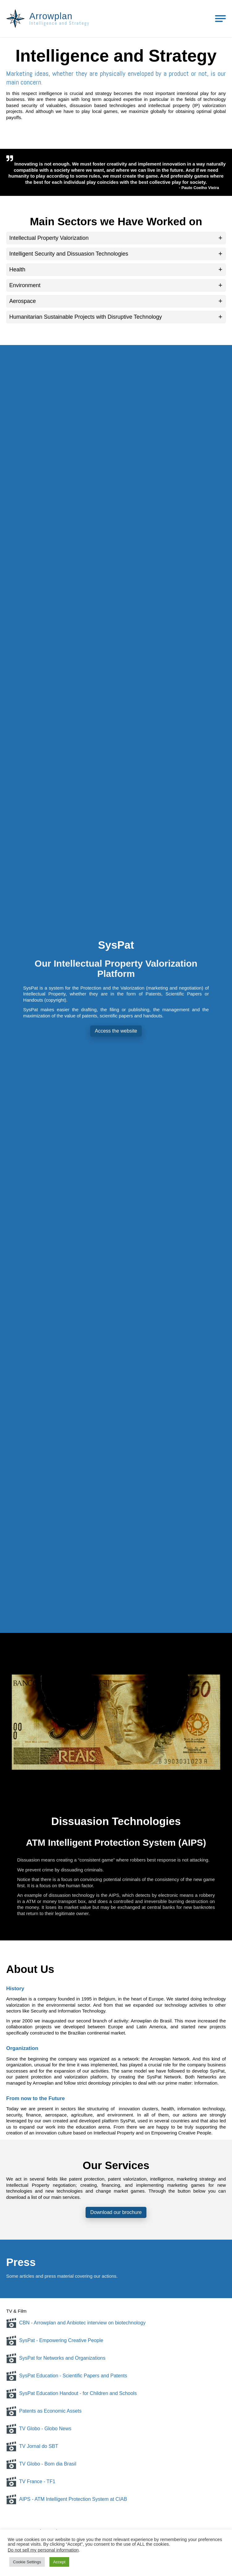 This screenshot has width=232, height=2576. Describe the element at coordinates (17, 269) in the screenshot. I see `Health [button]` at that location.